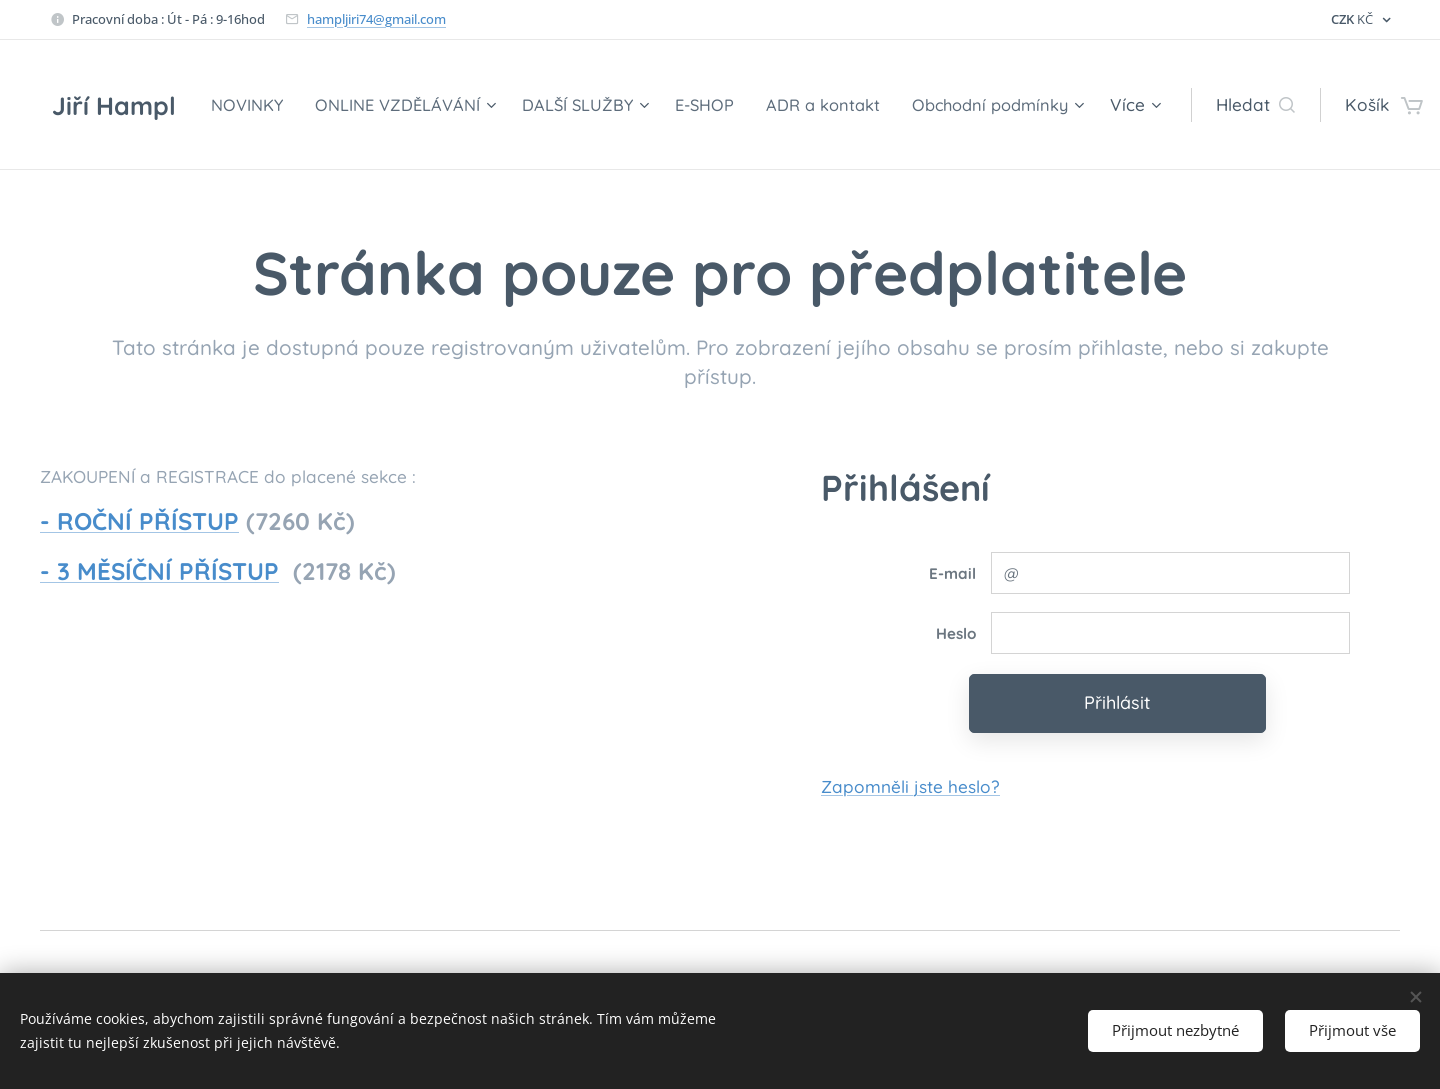 The width and height of the screenshot is (1440, 1089). Describe the element at coordinates (396, 105) in the screenshot. I see `[menuitem]` at that location.